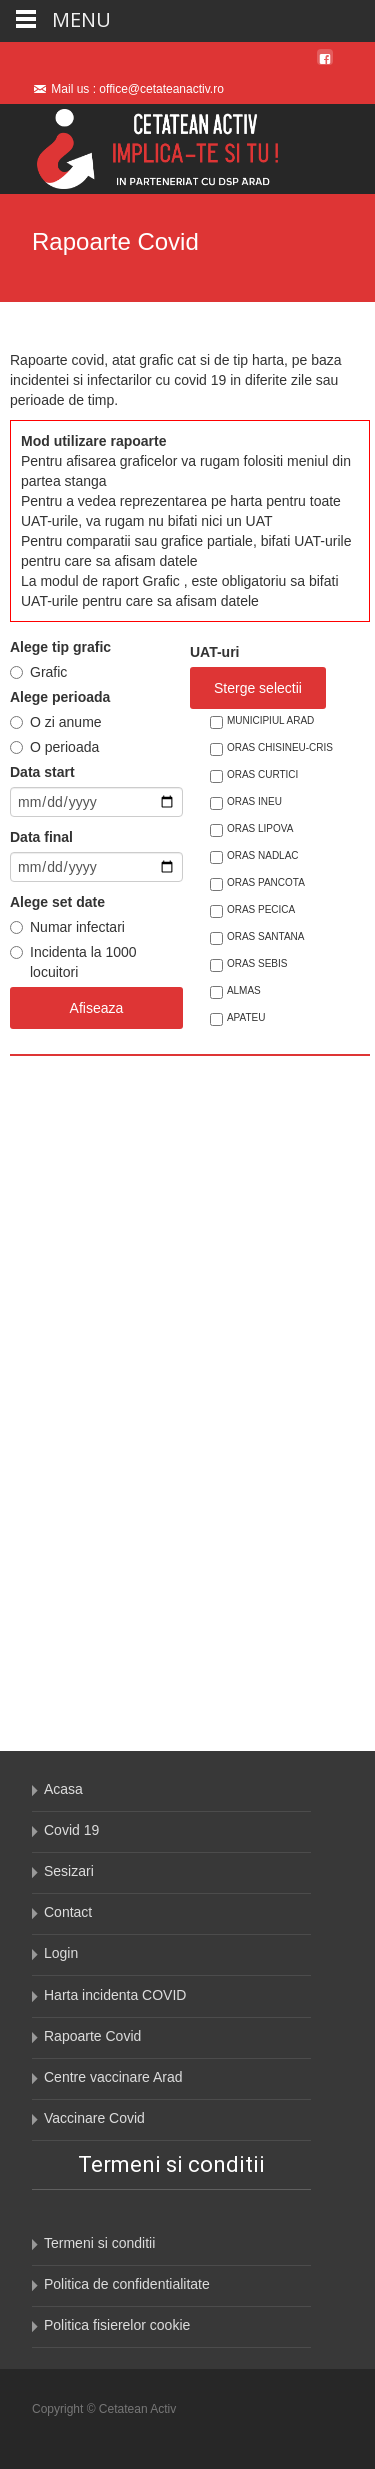  Describe the element at coordinates (66, 722) in the screenshot. I see `O zi anume` at that location.